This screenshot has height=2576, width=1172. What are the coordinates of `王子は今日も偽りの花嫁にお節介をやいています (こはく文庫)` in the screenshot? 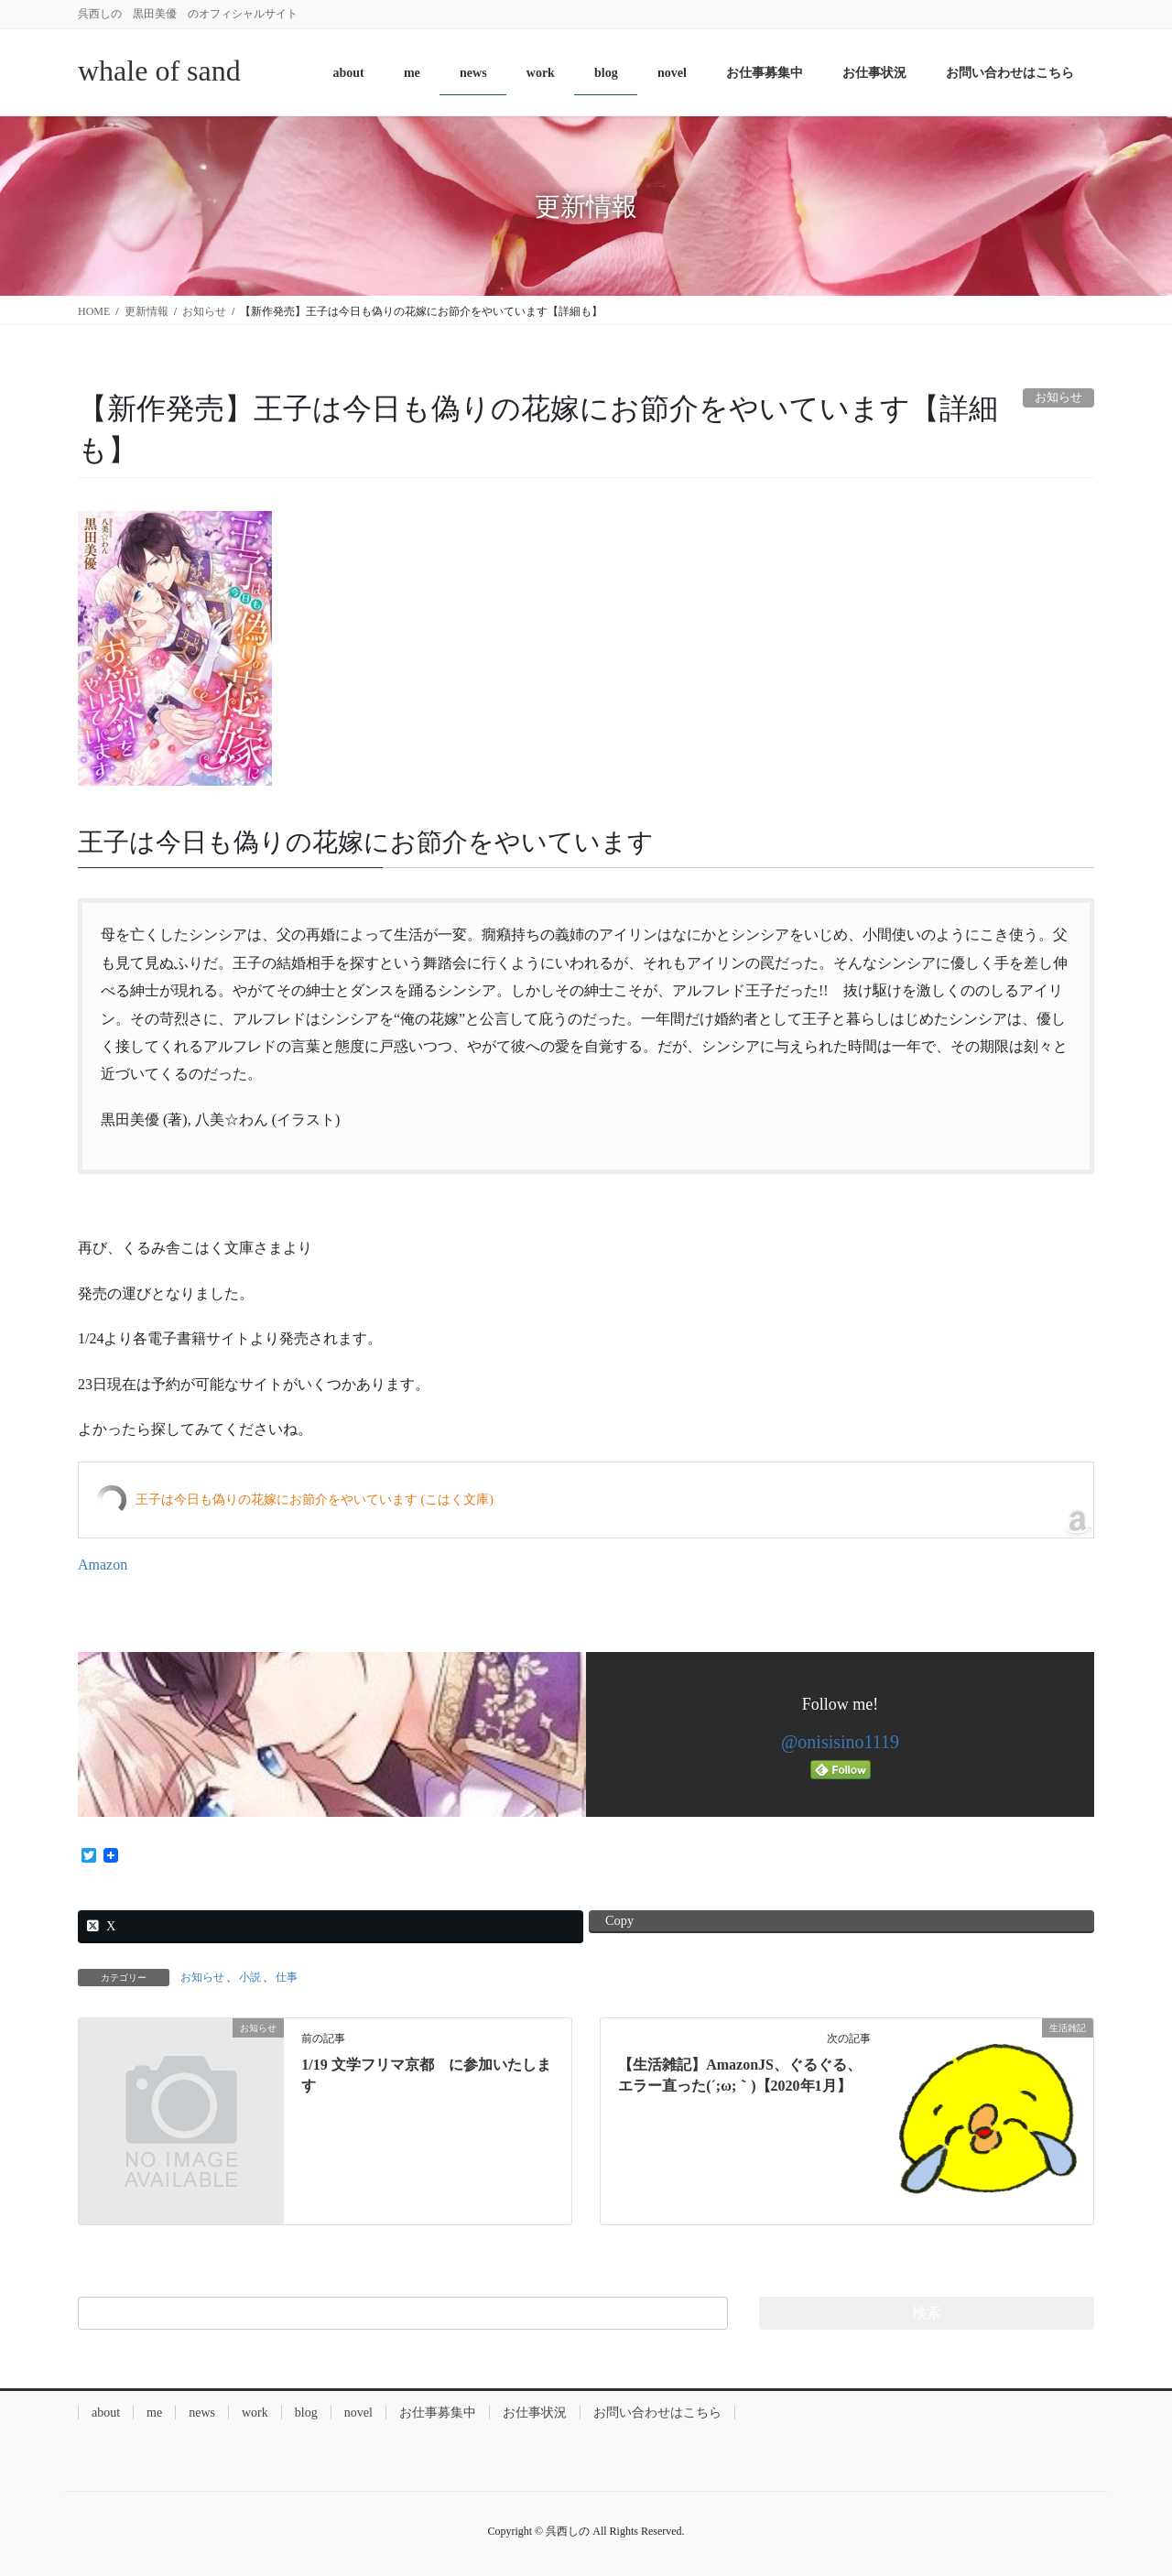 It's located at (315, 1499).